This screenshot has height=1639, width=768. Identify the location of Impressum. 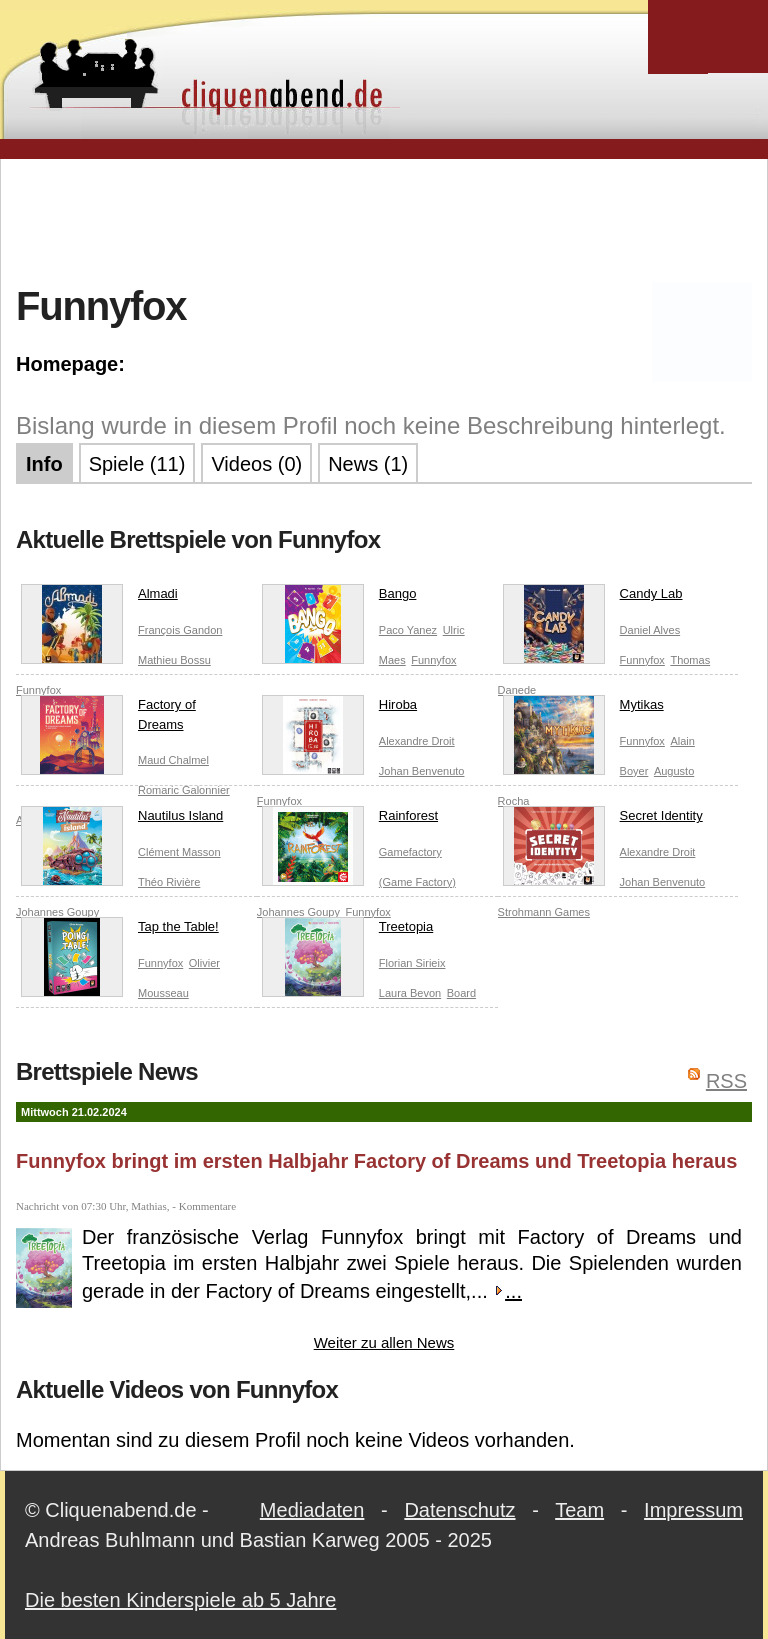
(693, 1510).